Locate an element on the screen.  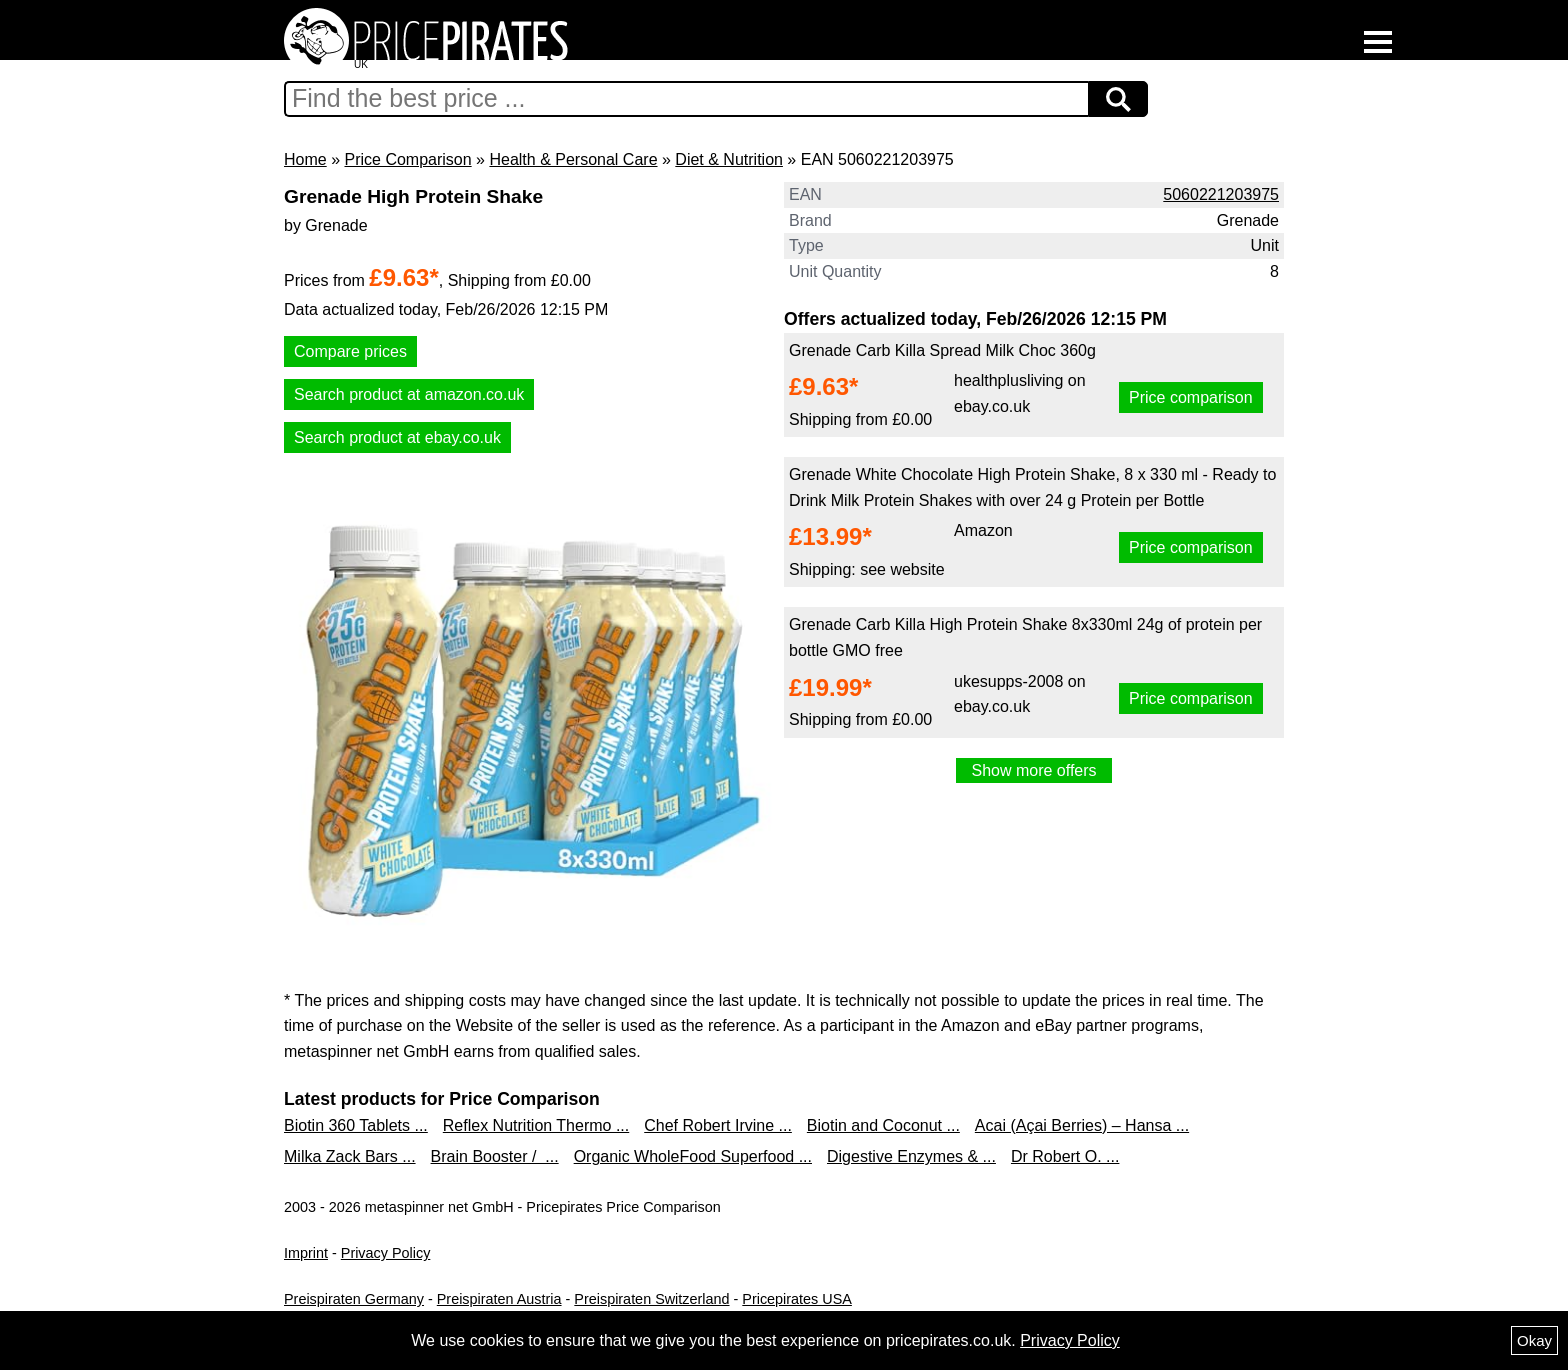
Dr Robert O. ... is located at coordinates (1065, 1156).